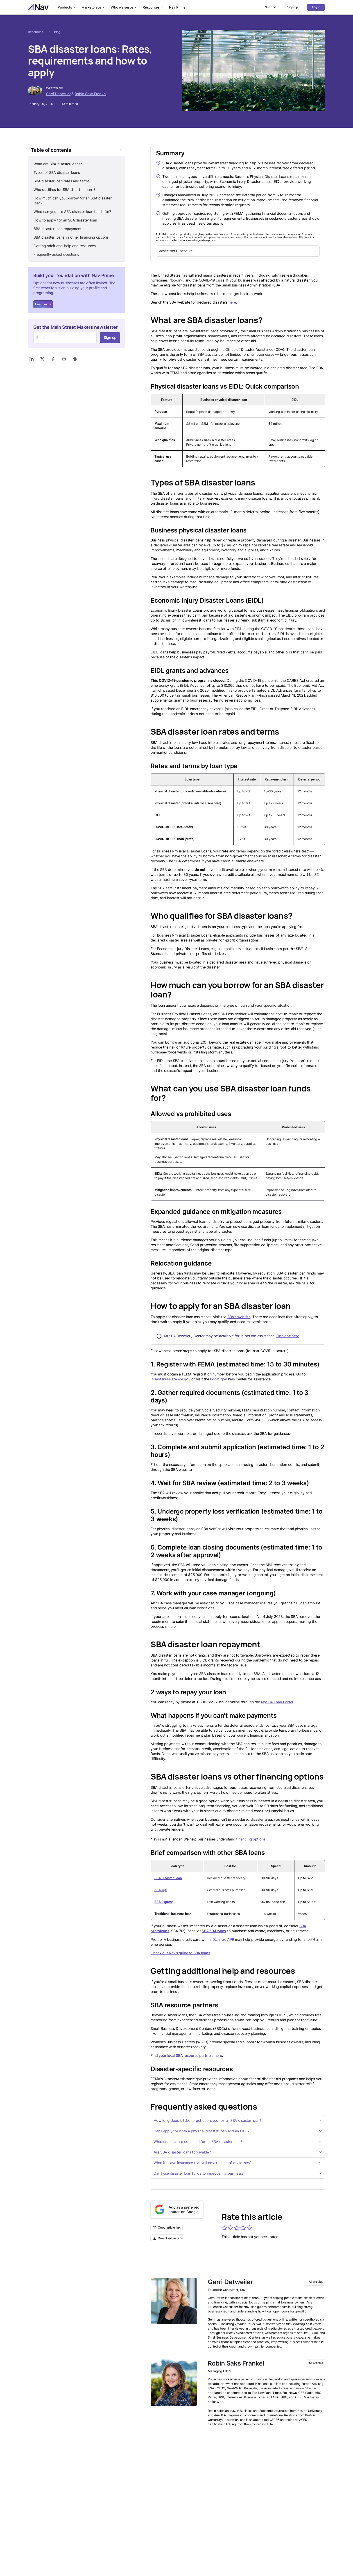 This screenshot has height=2576, width=353. What do you see at coordinates (67, 7) in the screenshot?
I see `Products` at bounding box center [67, 7].